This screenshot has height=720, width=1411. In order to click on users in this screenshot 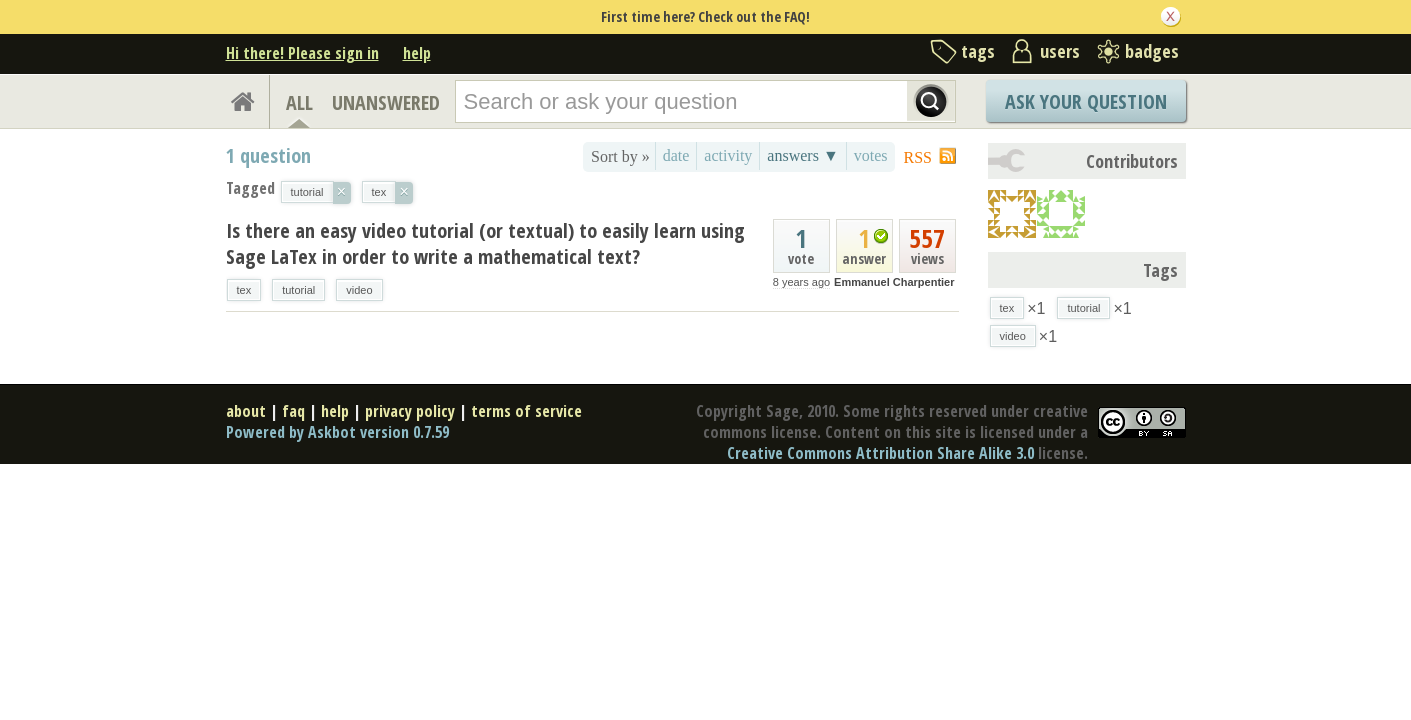, I will do `click(1060, 51)`.